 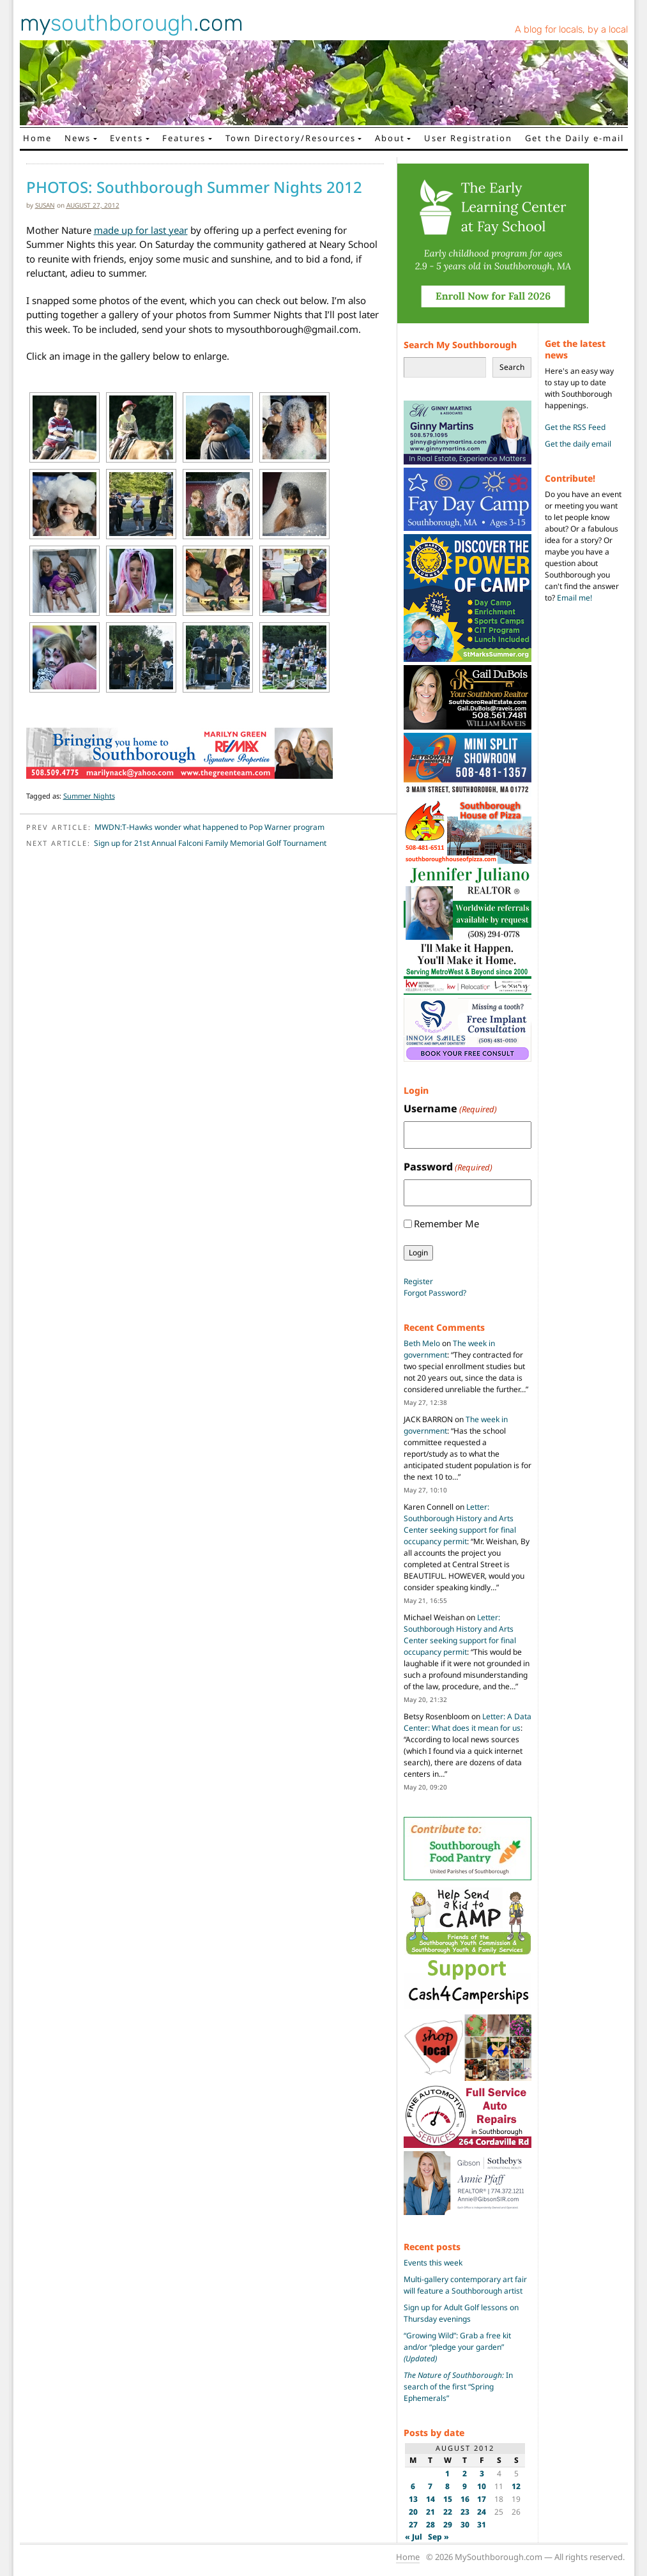 What do you see at coordinates (575, 427) in the screenshot?
I see `Get the RSS Feed` at bounding box center [575, 427].